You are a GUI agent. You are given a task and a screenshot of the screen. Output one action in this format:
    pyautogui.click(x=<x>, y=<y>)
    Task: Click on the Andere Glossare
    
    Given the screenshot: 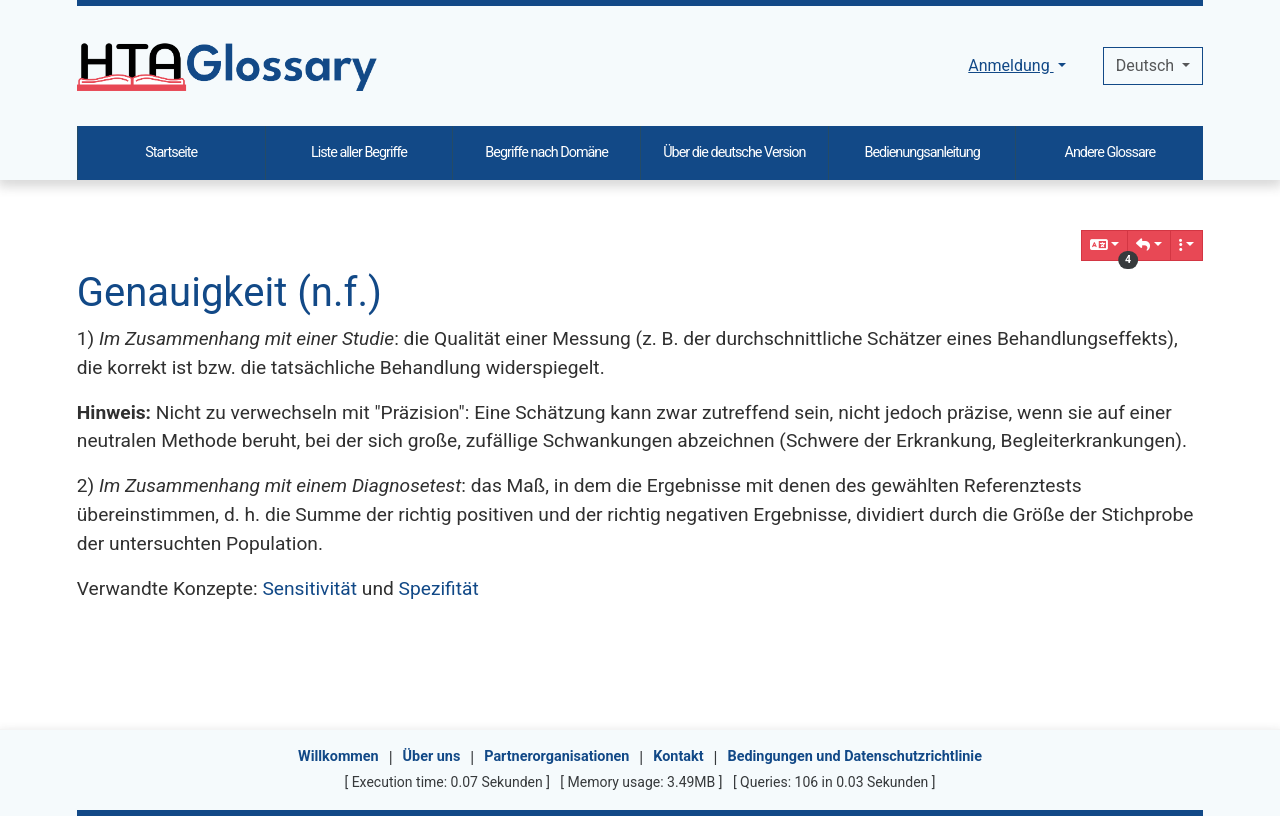 What is the action you would take?
    pyautogui.click(x=1110, y=152)
    